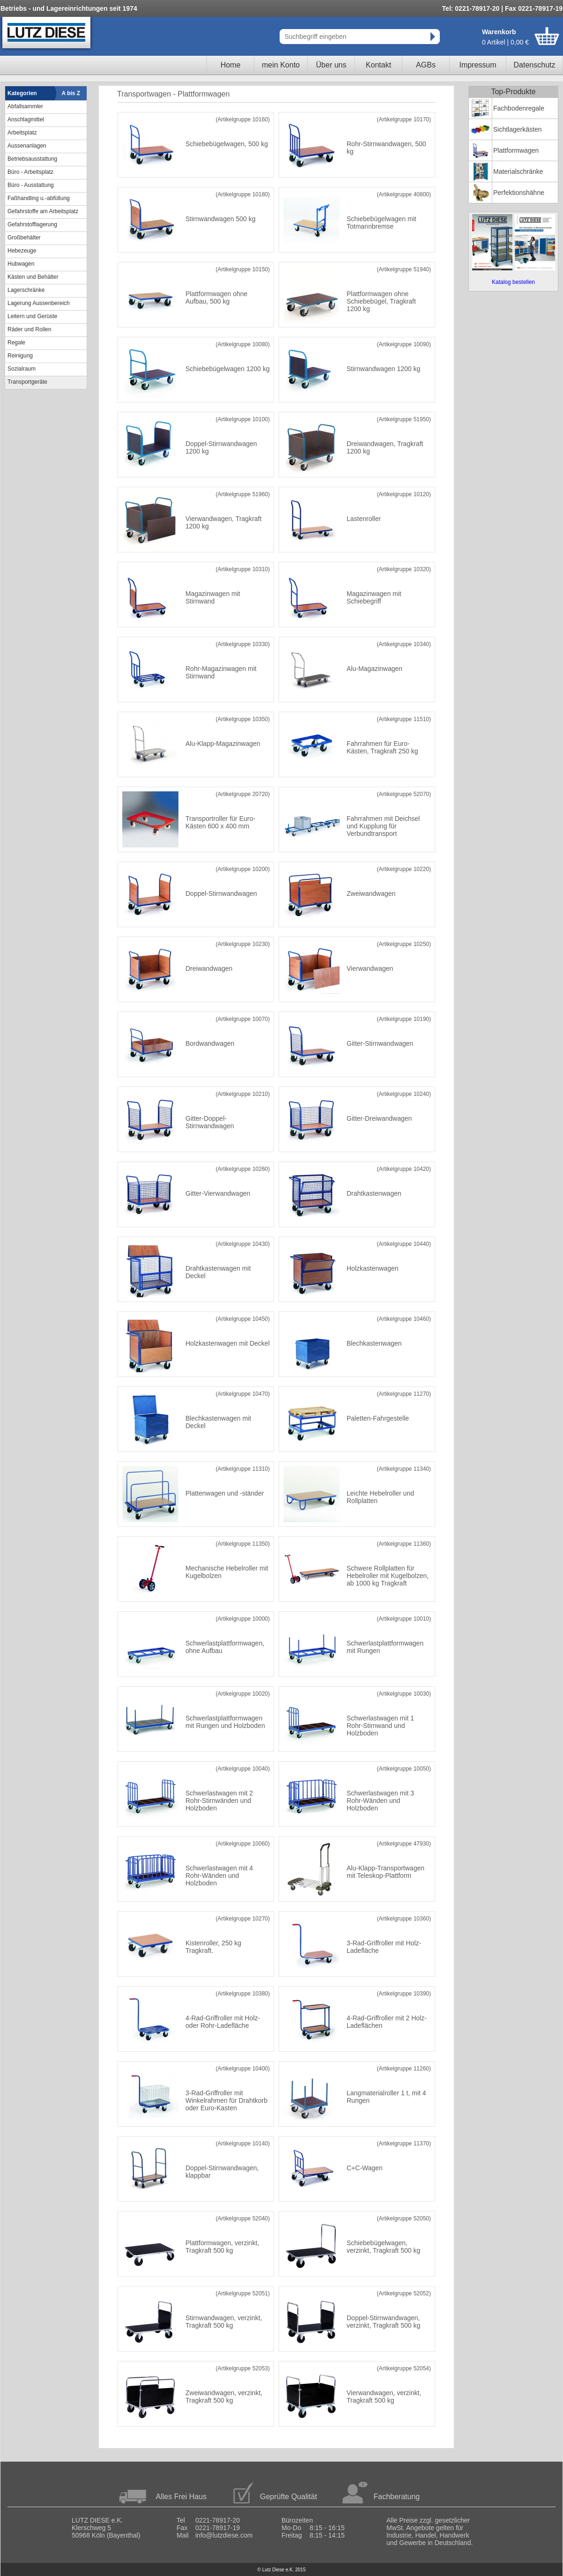  Describe the element at coordinates (71, 93) in the screenshot. I see `A bis Z` at that location.